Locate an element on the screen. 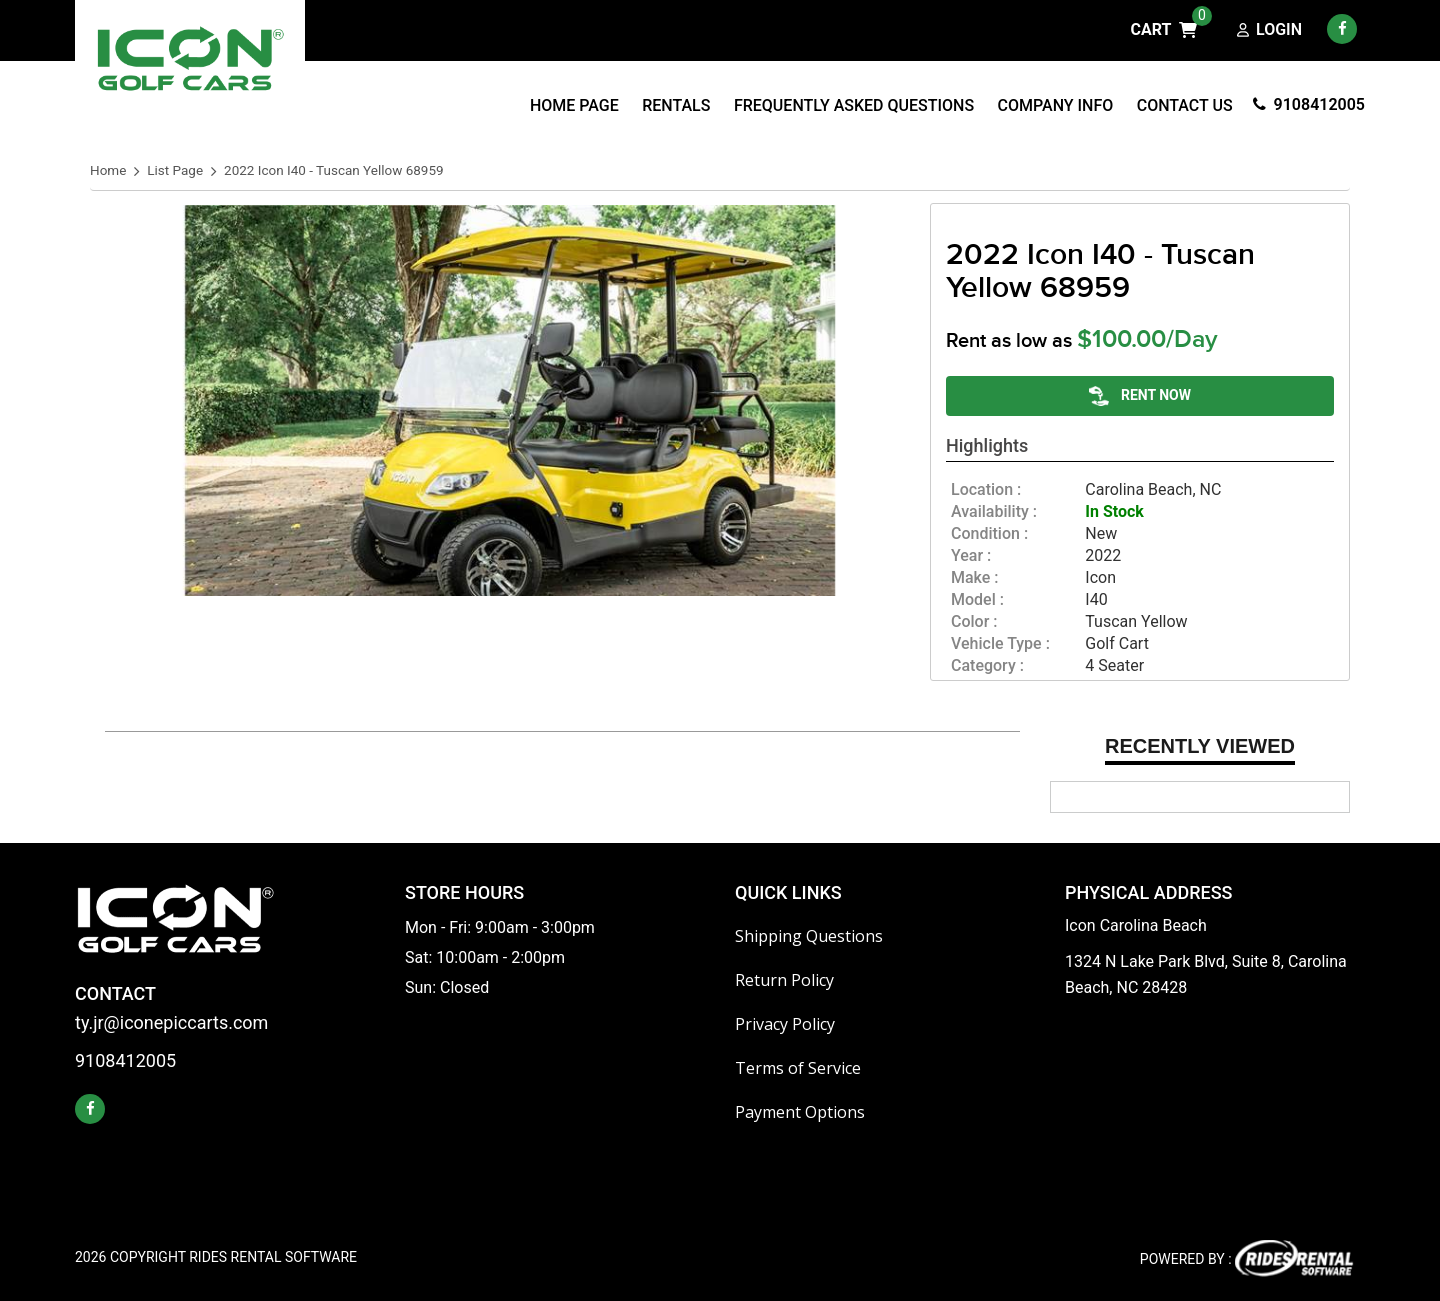  Privacy Policy is located at coordinates (785, 1024).